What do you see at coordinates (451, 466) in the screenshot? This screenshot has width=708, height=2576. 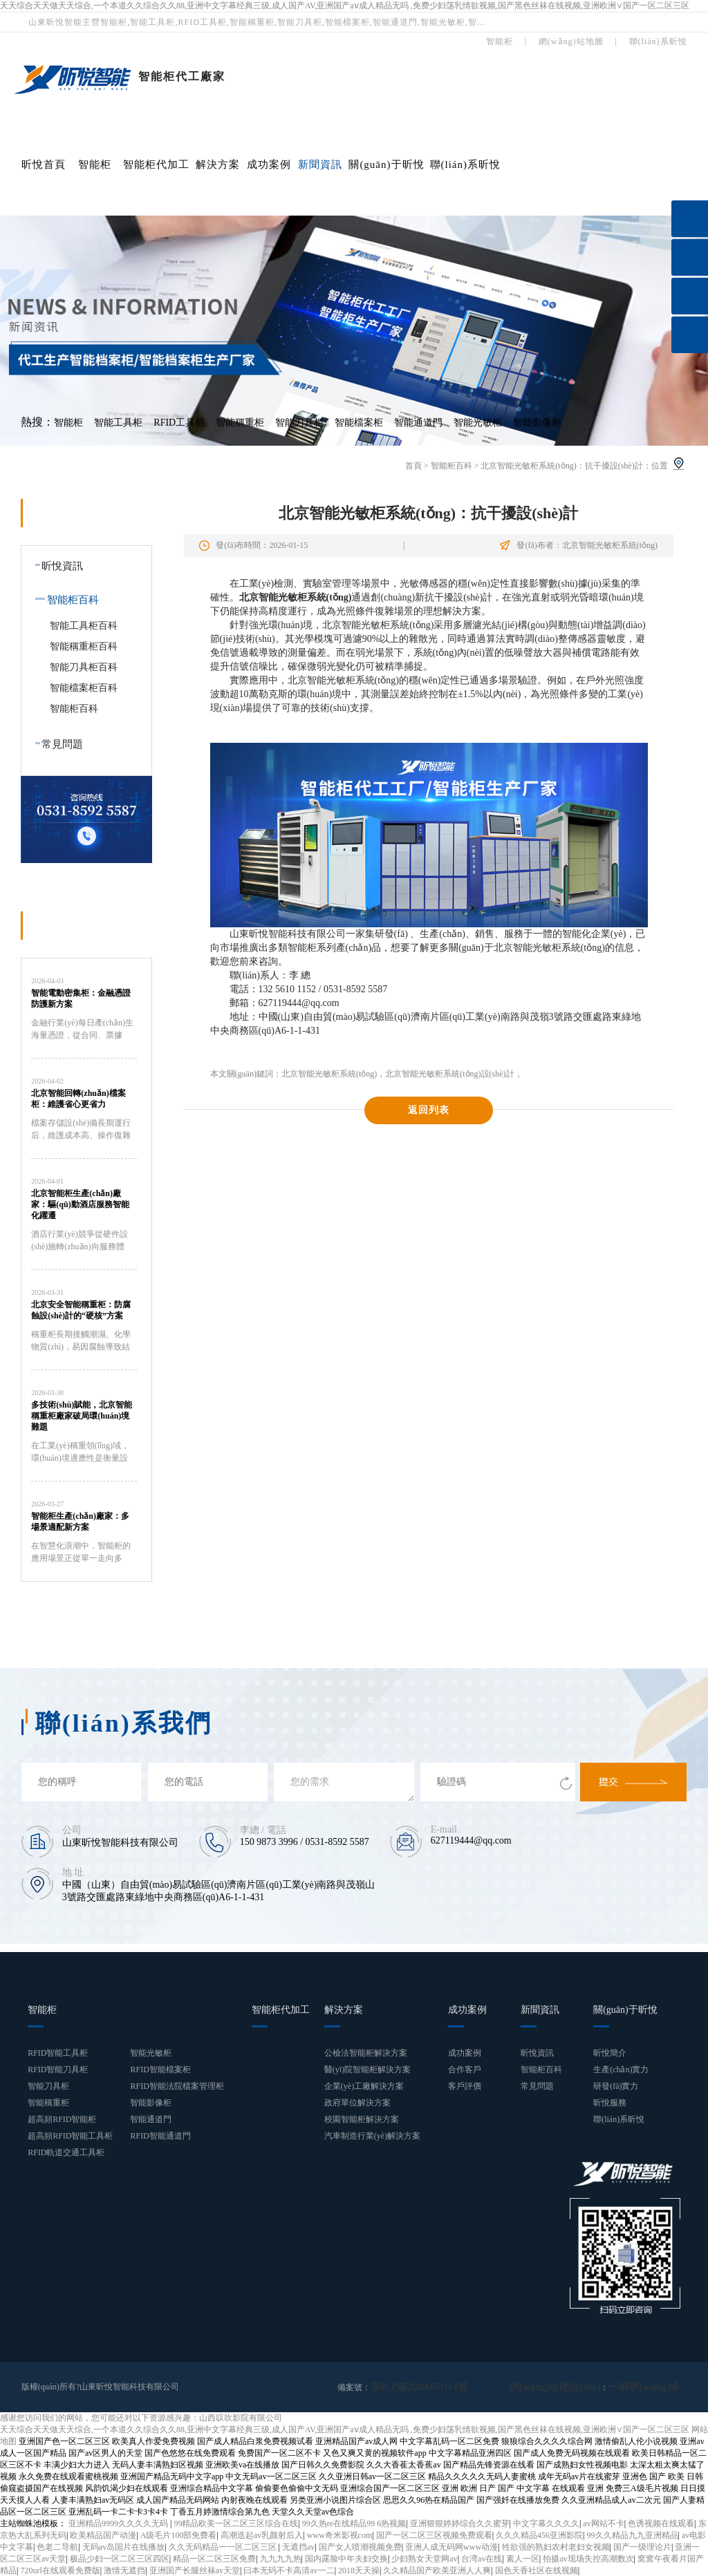 I see `智能柜百科` at bounding box center [451, 466].